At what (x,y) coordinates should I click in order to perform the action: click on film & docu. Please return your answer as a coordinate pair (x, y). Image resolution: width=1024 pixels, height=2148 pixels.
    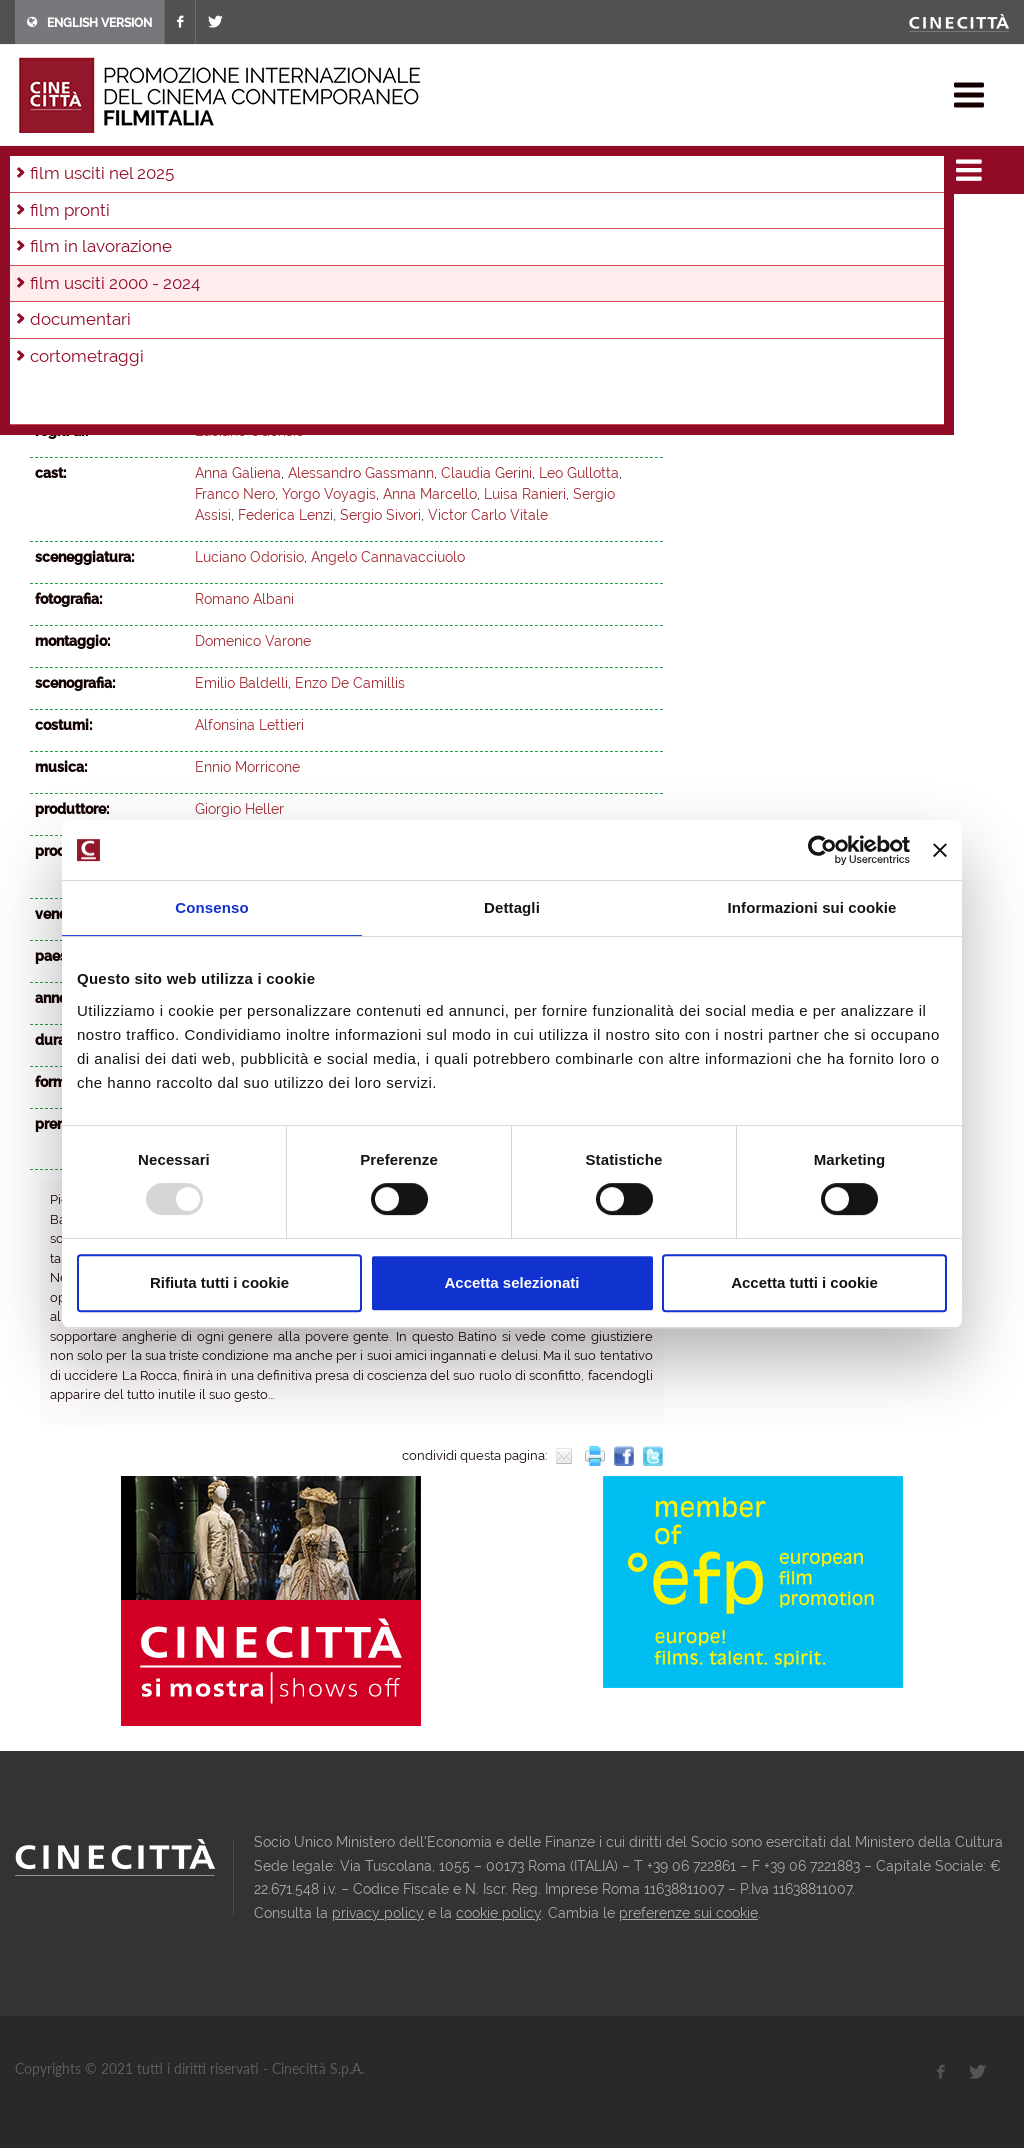
    Looking at the image, I should click on (105, 164).